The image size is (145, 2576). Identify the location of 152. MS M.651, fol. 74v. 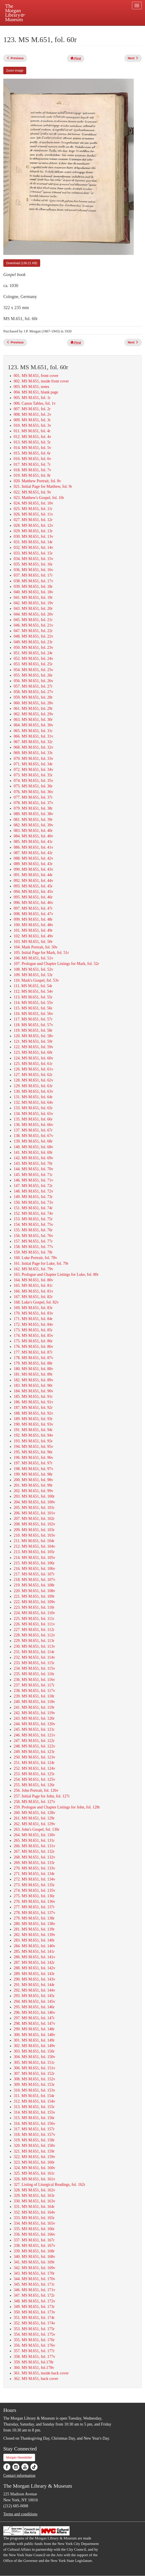
(33, 1213).